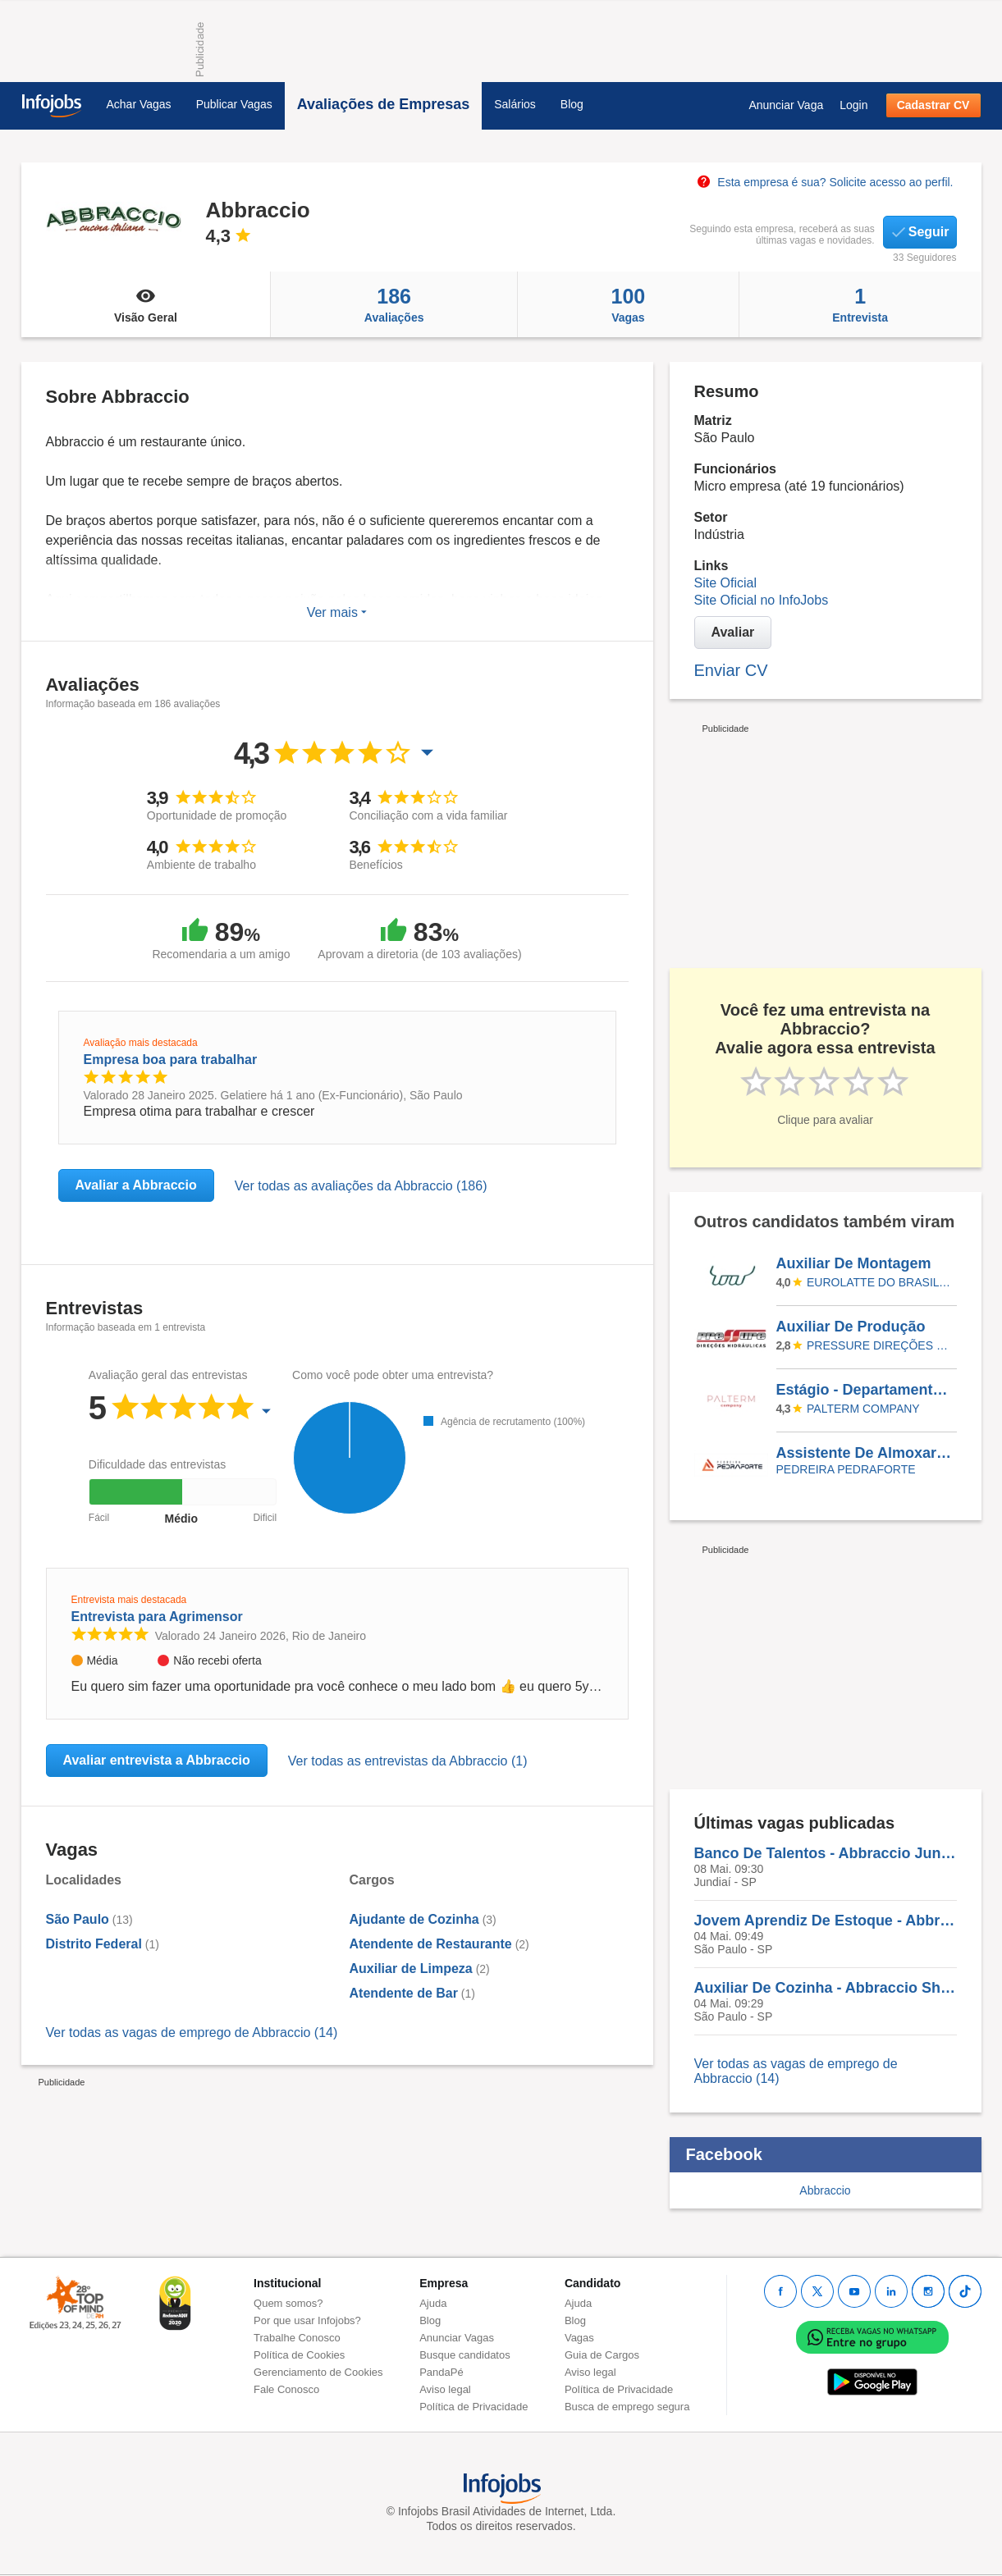  Describe the element at coordinates (853, 1263) in the screenshot. I see `Auxiliar De Montagem` at that location.